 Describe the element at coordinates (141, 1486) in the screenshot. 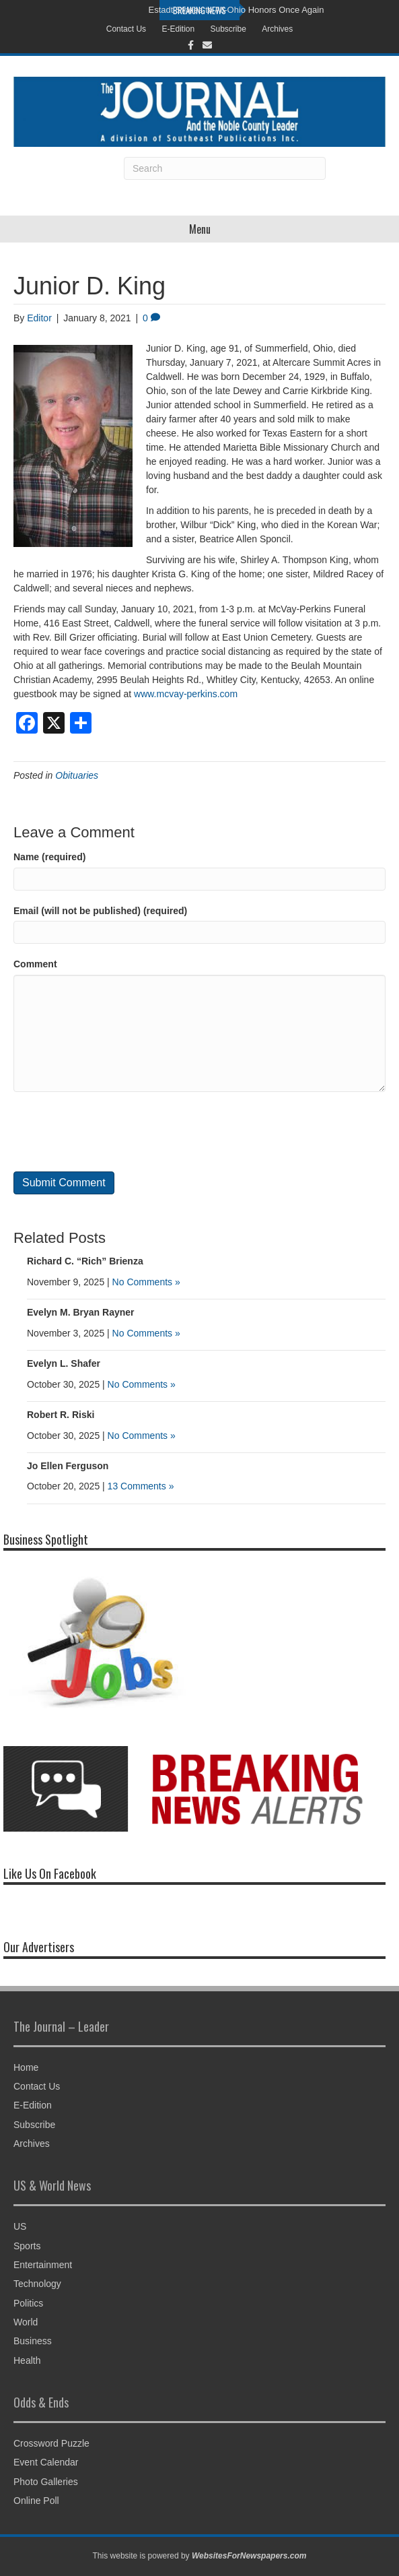

I see `13 Comments »` at that location.